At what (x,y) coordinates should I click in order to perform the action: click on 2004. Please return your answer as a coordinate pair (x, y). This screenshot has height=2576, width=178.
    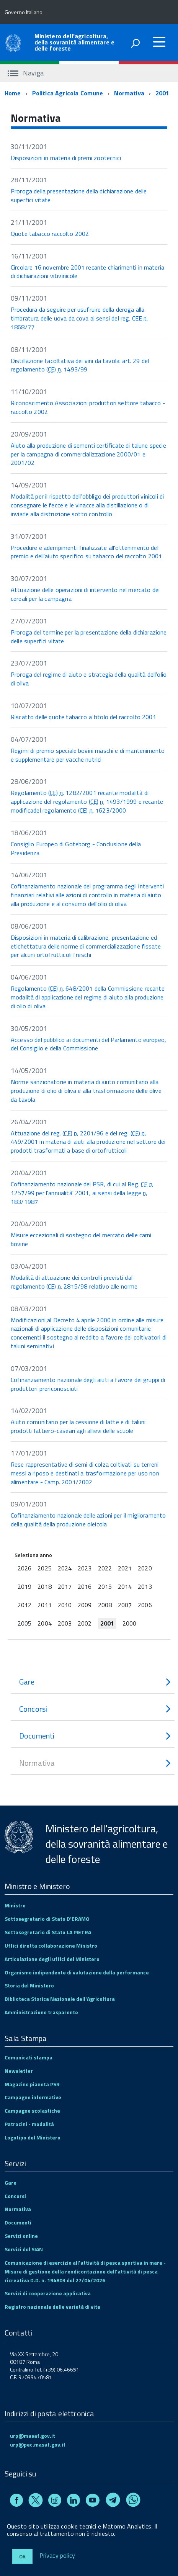
    Looking at the image, I should click on (44, 1623).